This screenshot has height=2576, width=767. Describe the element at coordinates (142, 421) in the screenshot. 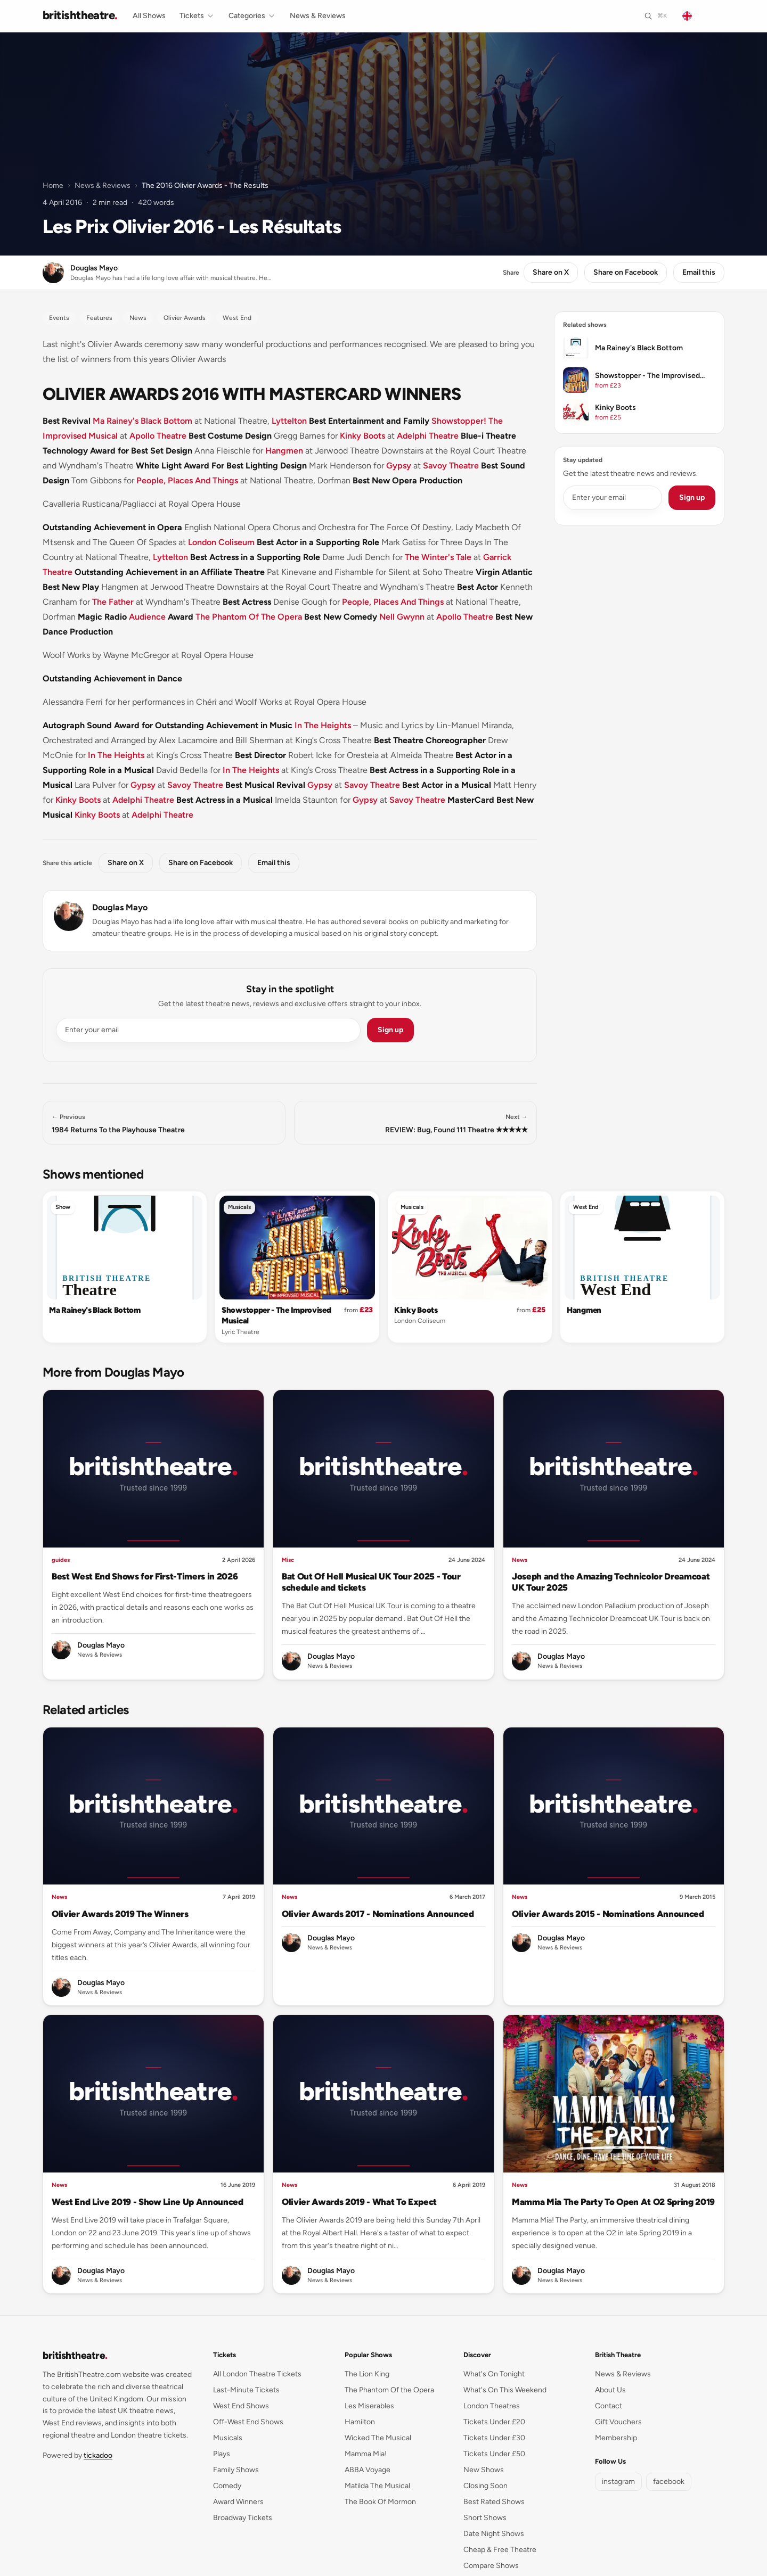

I see `Ma Rainey's Black Bottom` at that location.